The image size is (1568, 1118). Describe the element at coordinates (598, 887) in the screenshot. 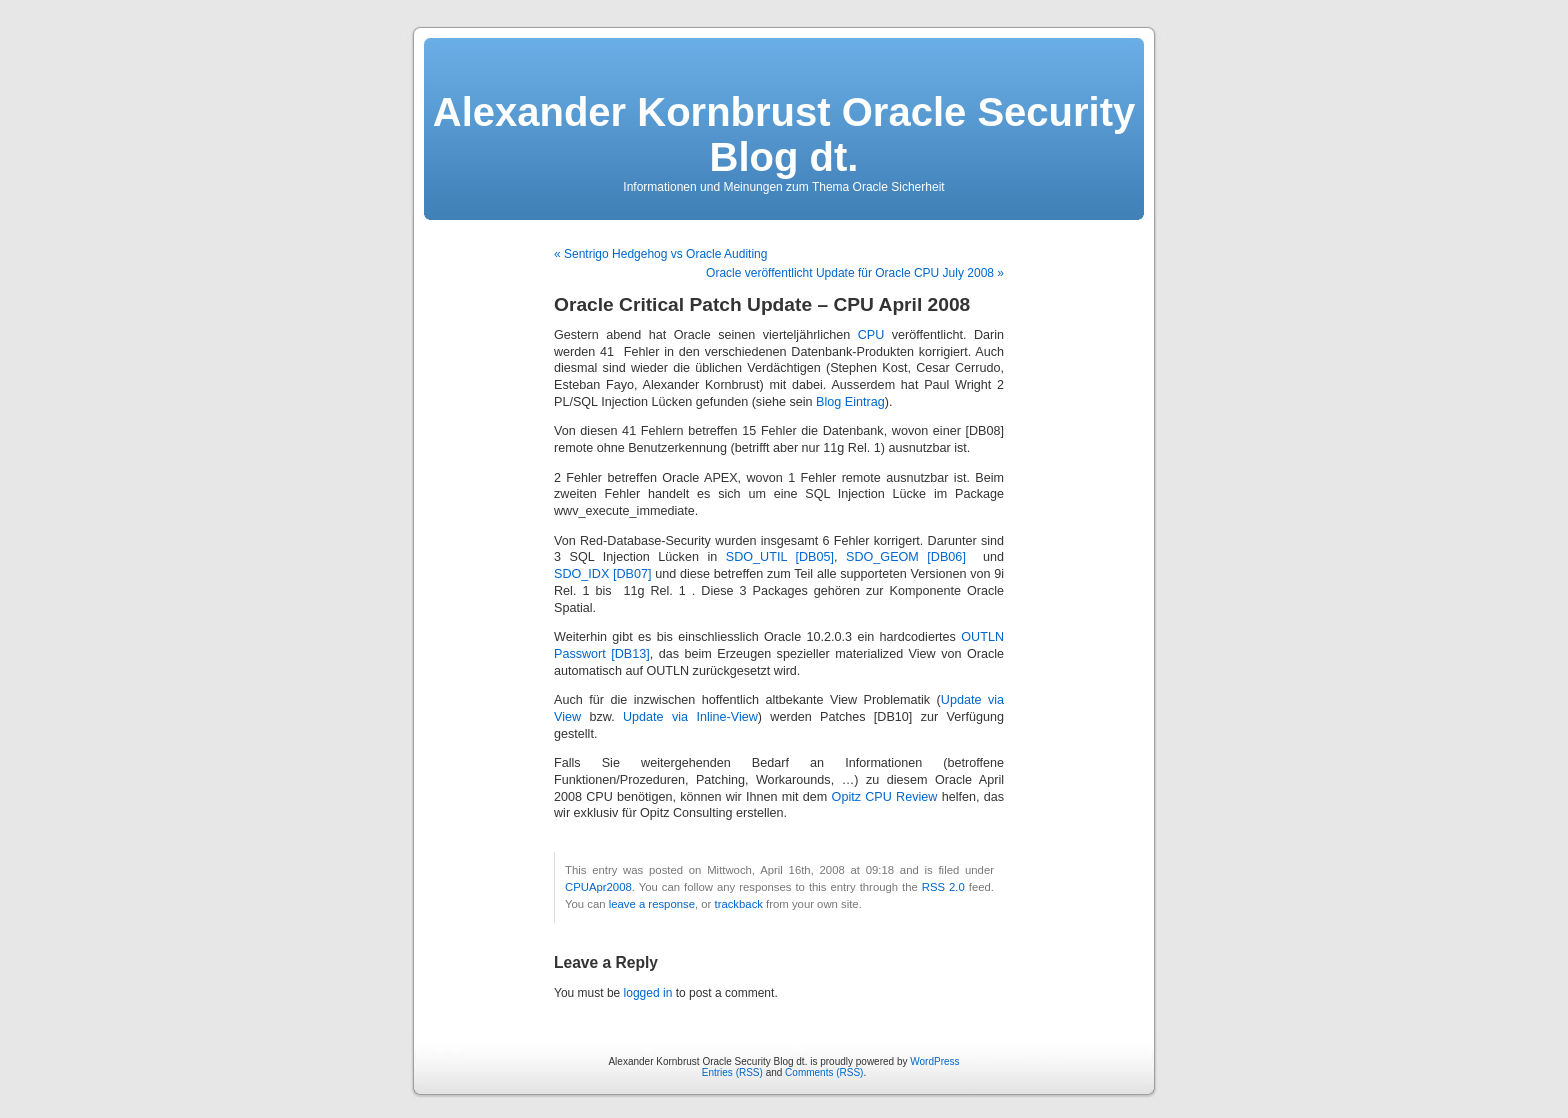

I see `CPUApr2008` at that location.